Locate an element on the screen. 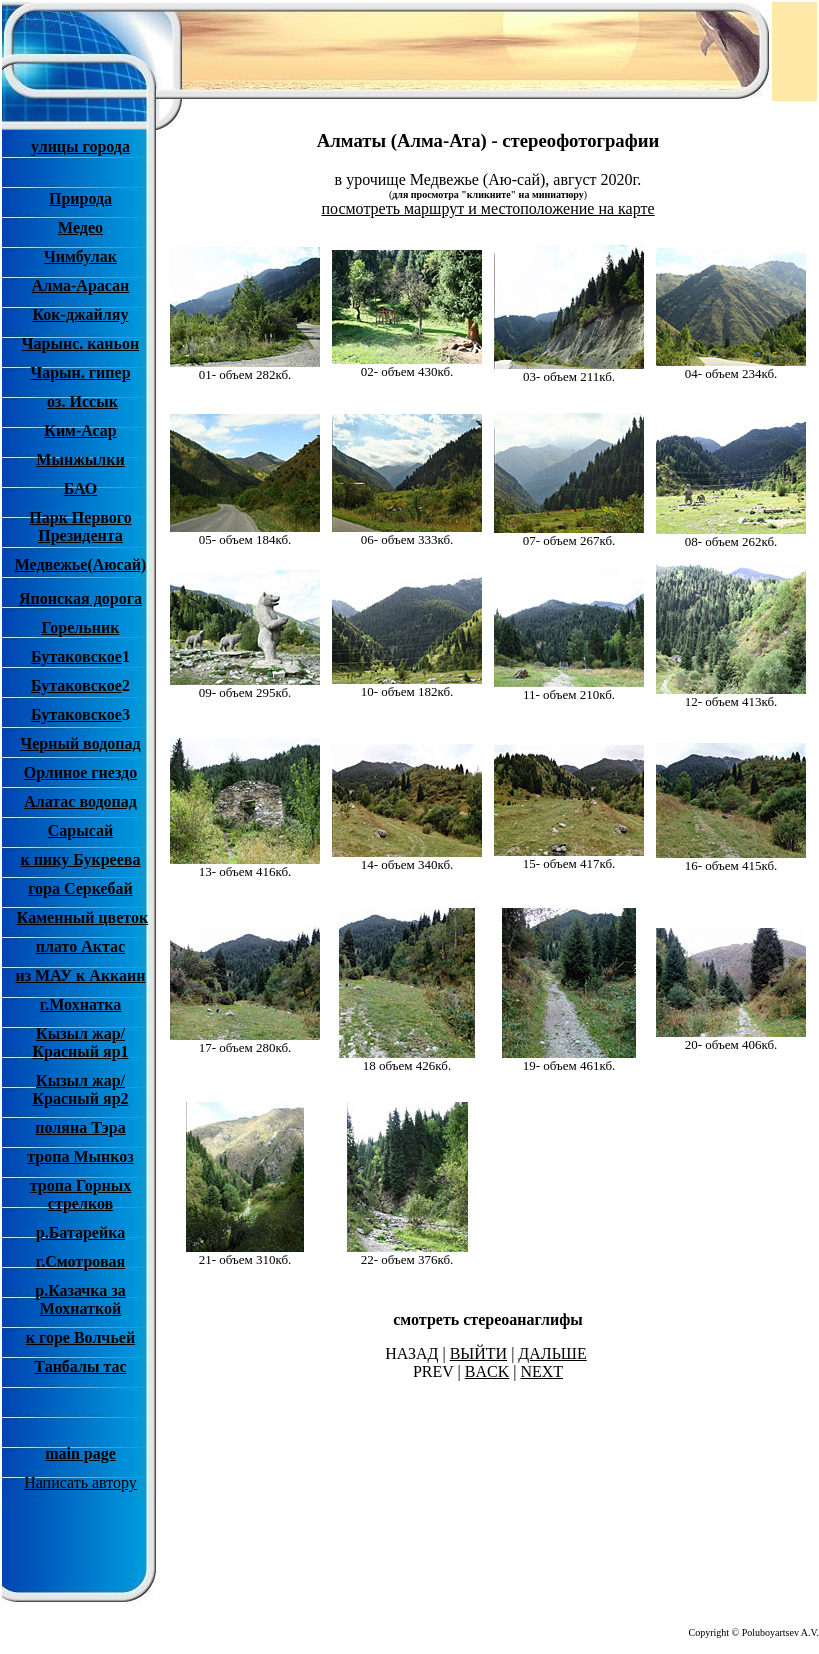  Бутаковское is located at coordinates (76, 656).